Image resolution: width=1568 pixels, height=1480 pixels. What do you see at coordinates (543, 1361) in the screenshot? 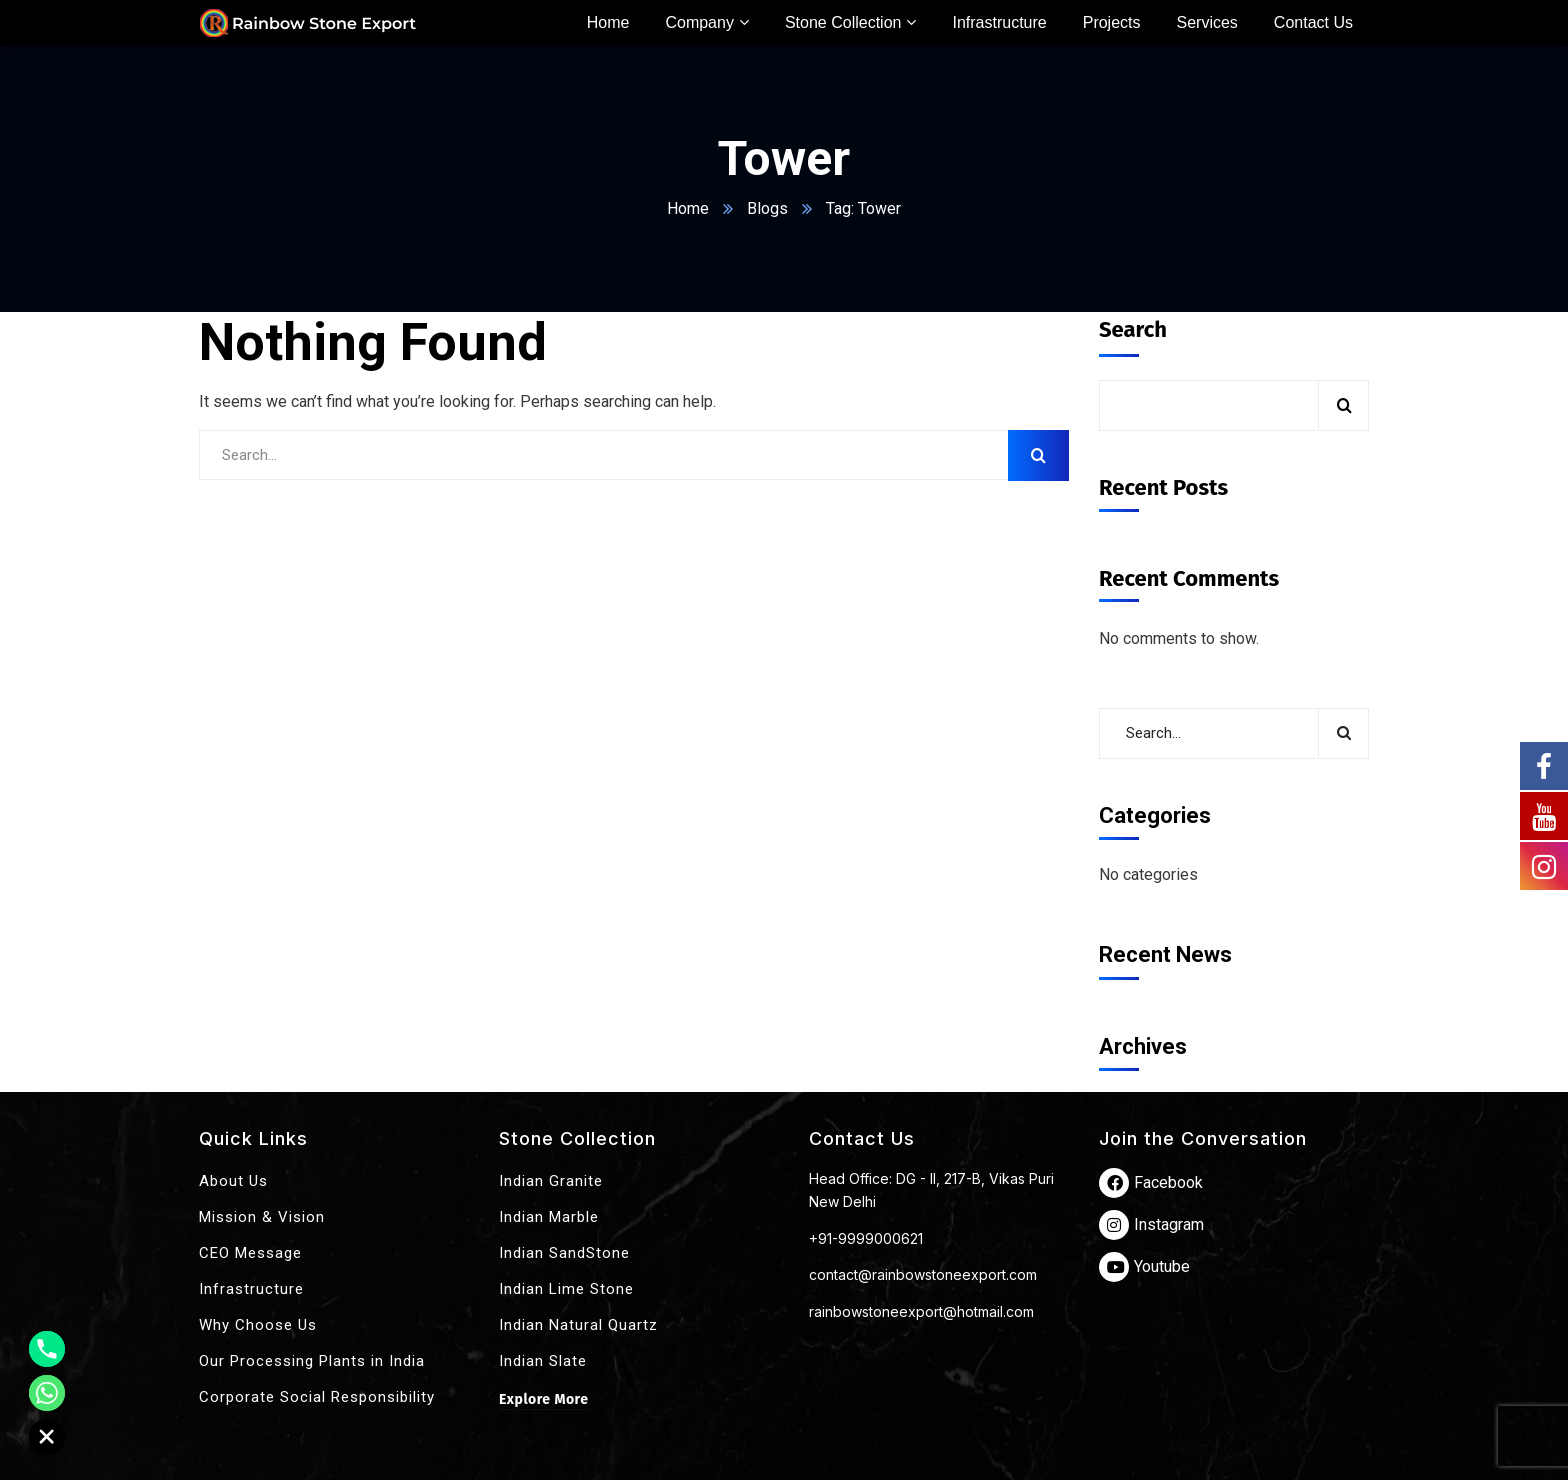
I see `Indian Slate` at bounding box center [543, 1361].